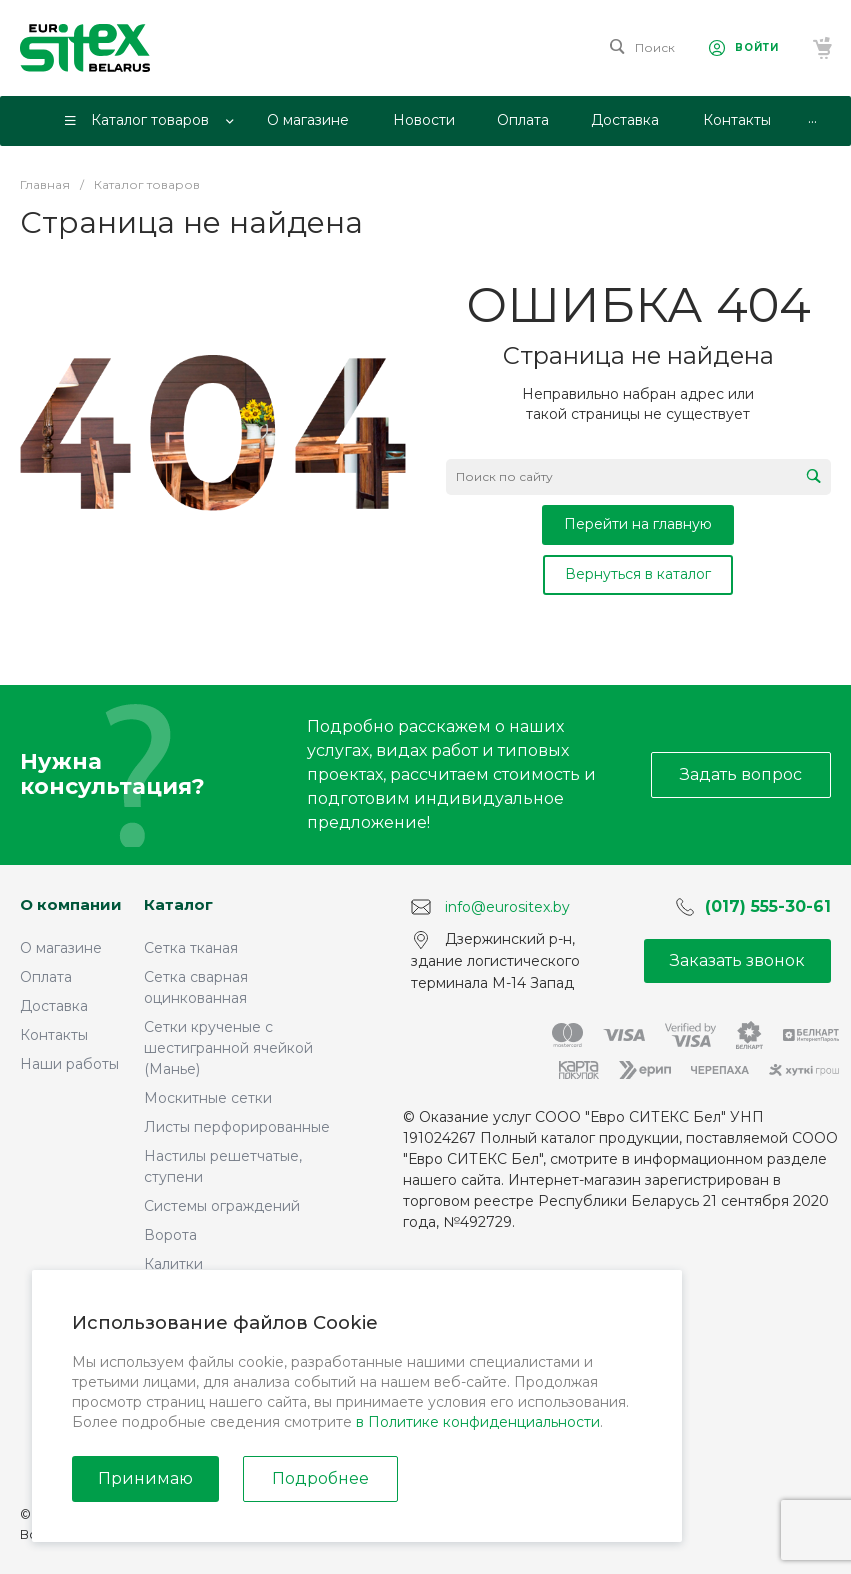  What do you see at coordinates (222, 1206) in the screenshot?
I see `Системы ограждений` at bounding box center [222, 1206].